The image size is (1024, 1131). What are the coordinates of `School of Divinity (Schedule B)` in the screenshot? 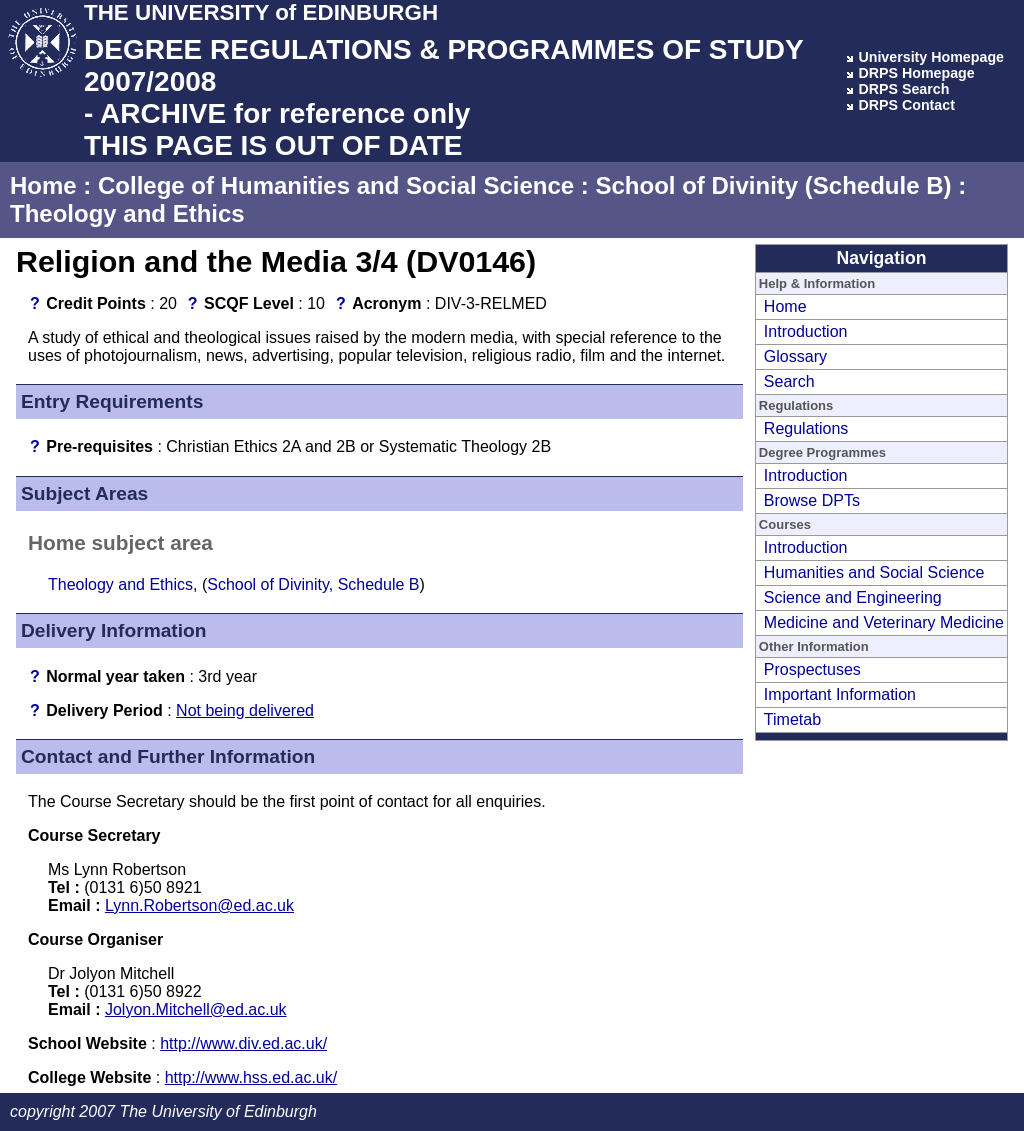 It's located at (773, 185).